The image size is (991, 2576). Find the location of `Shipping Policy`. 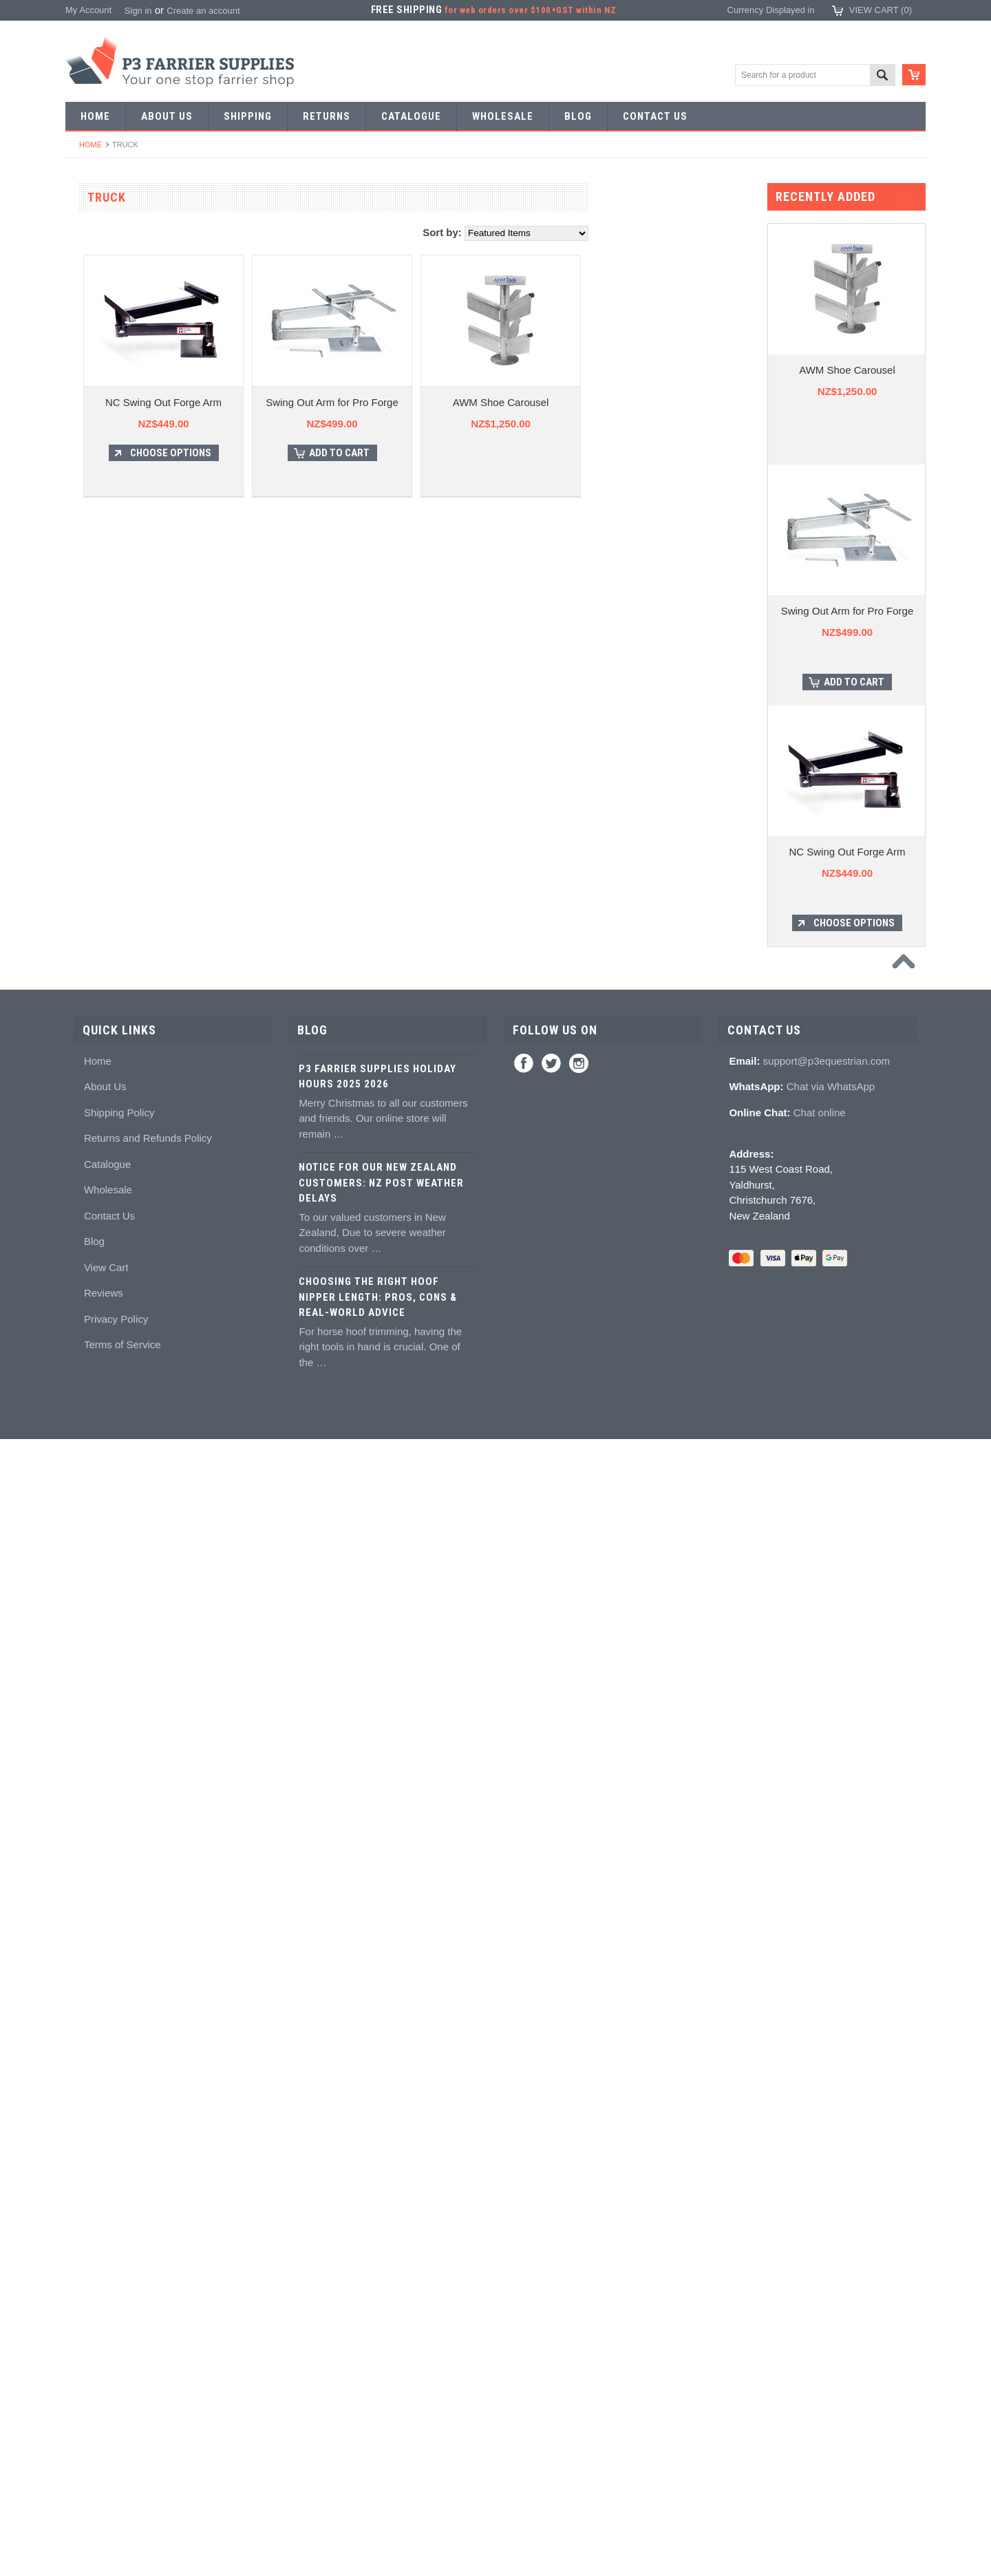

Shipping Policy is located at coordinates (119, 2249).